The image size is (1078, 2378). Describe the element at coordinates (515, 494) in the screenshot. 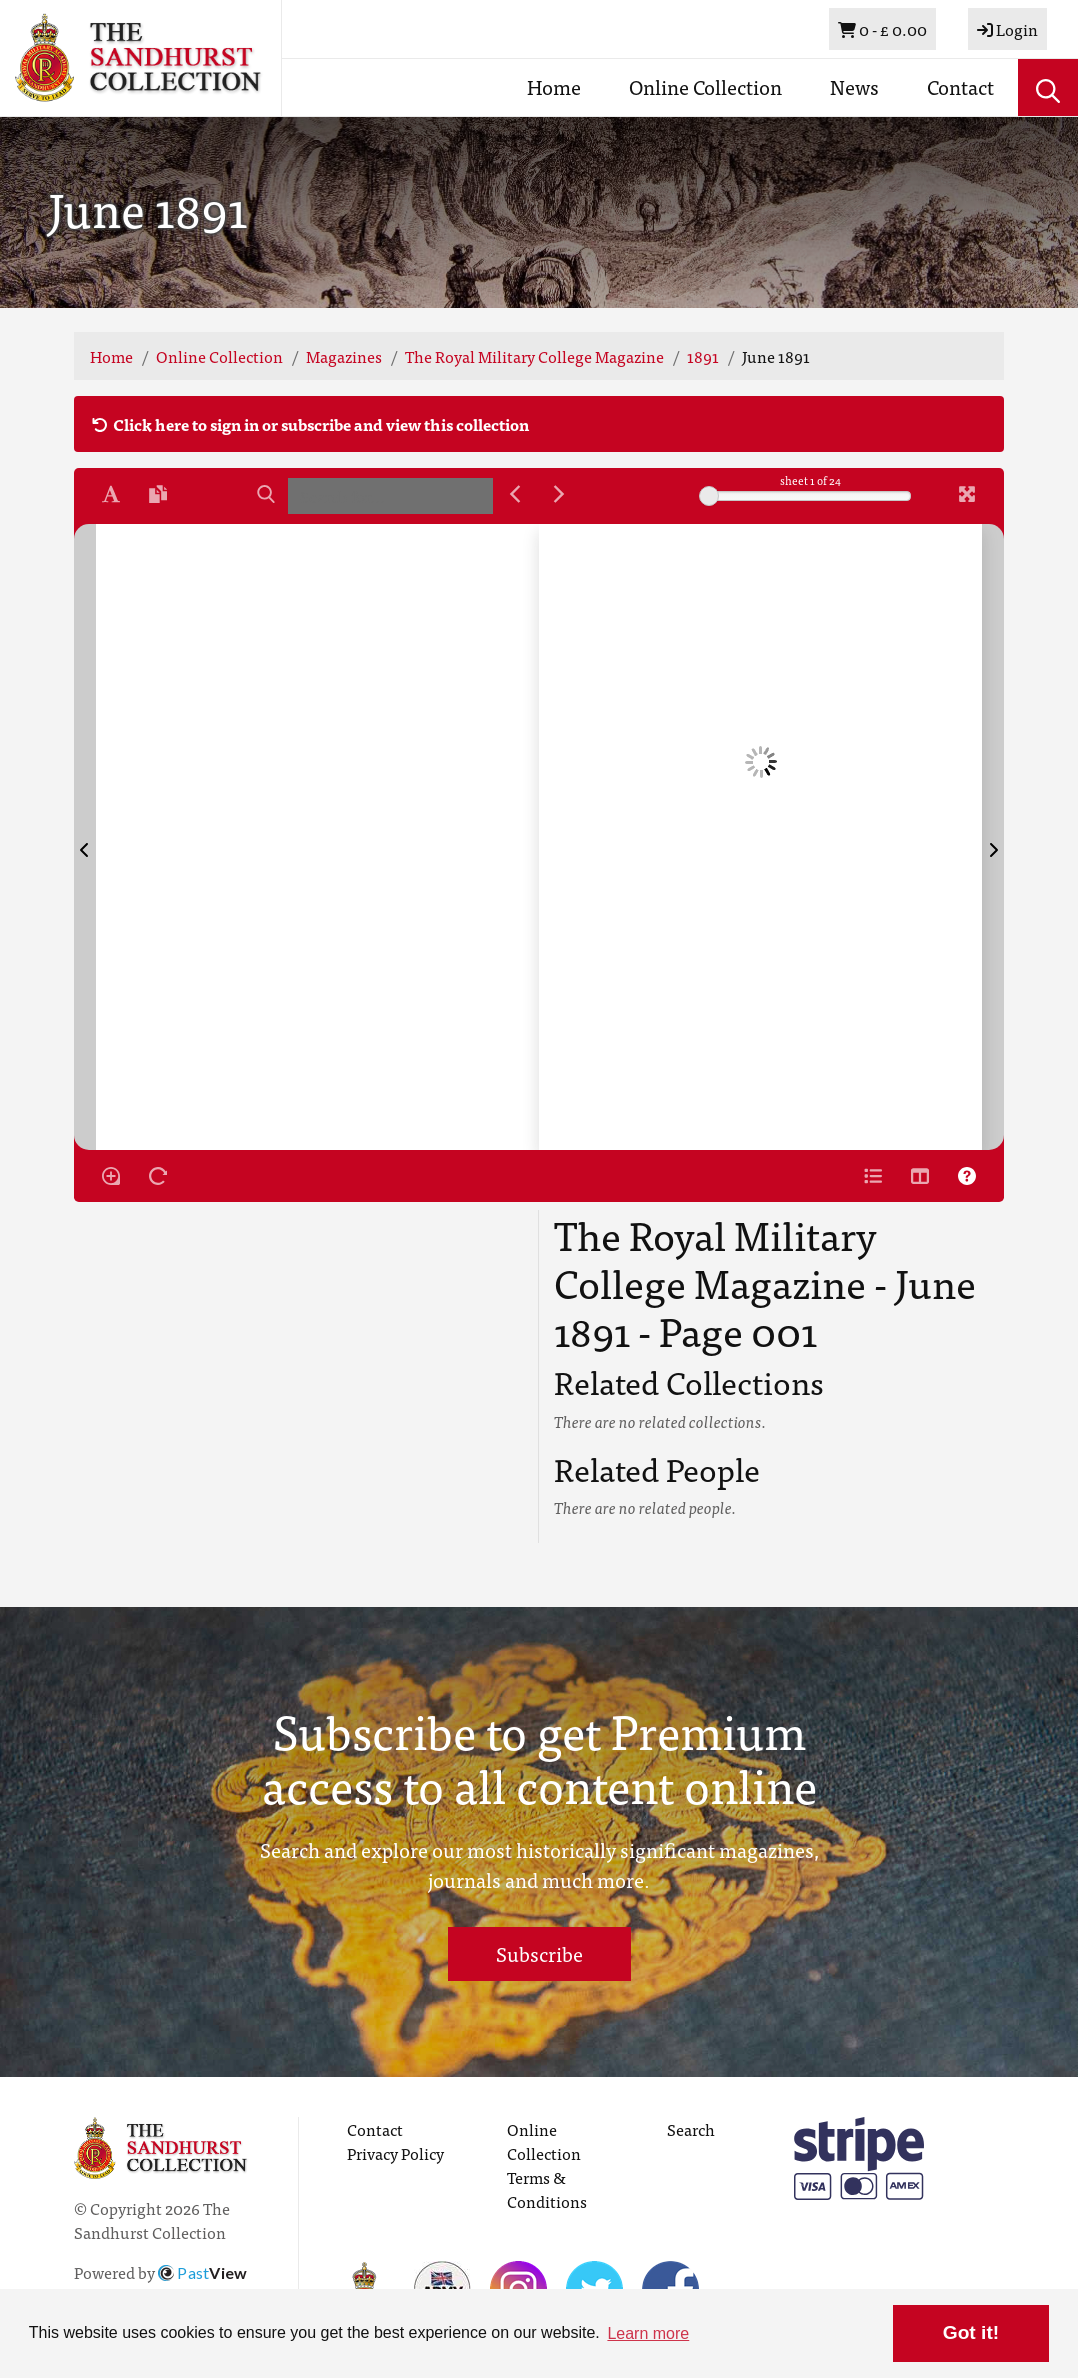

I see `[Previous Match]` at that location.